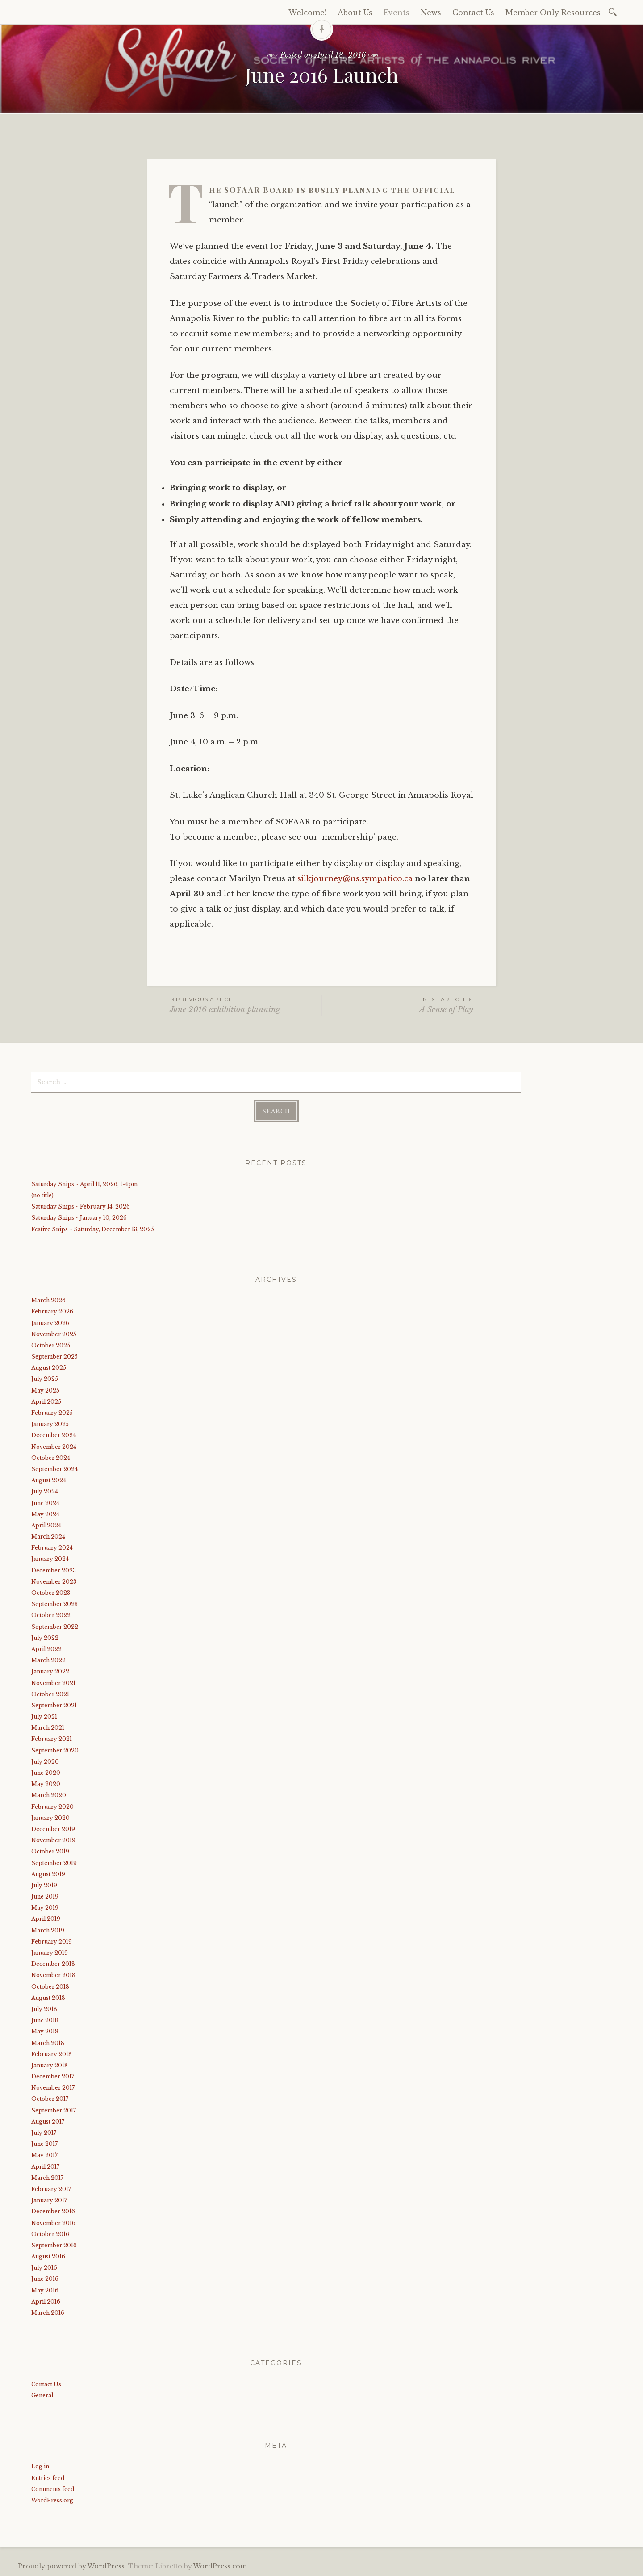 This screenshot has width=643, height=2576. What do you see at coordinates (48, 1874) in the screenshot?
I see `August 2019` at bounding box center [48, 1874].